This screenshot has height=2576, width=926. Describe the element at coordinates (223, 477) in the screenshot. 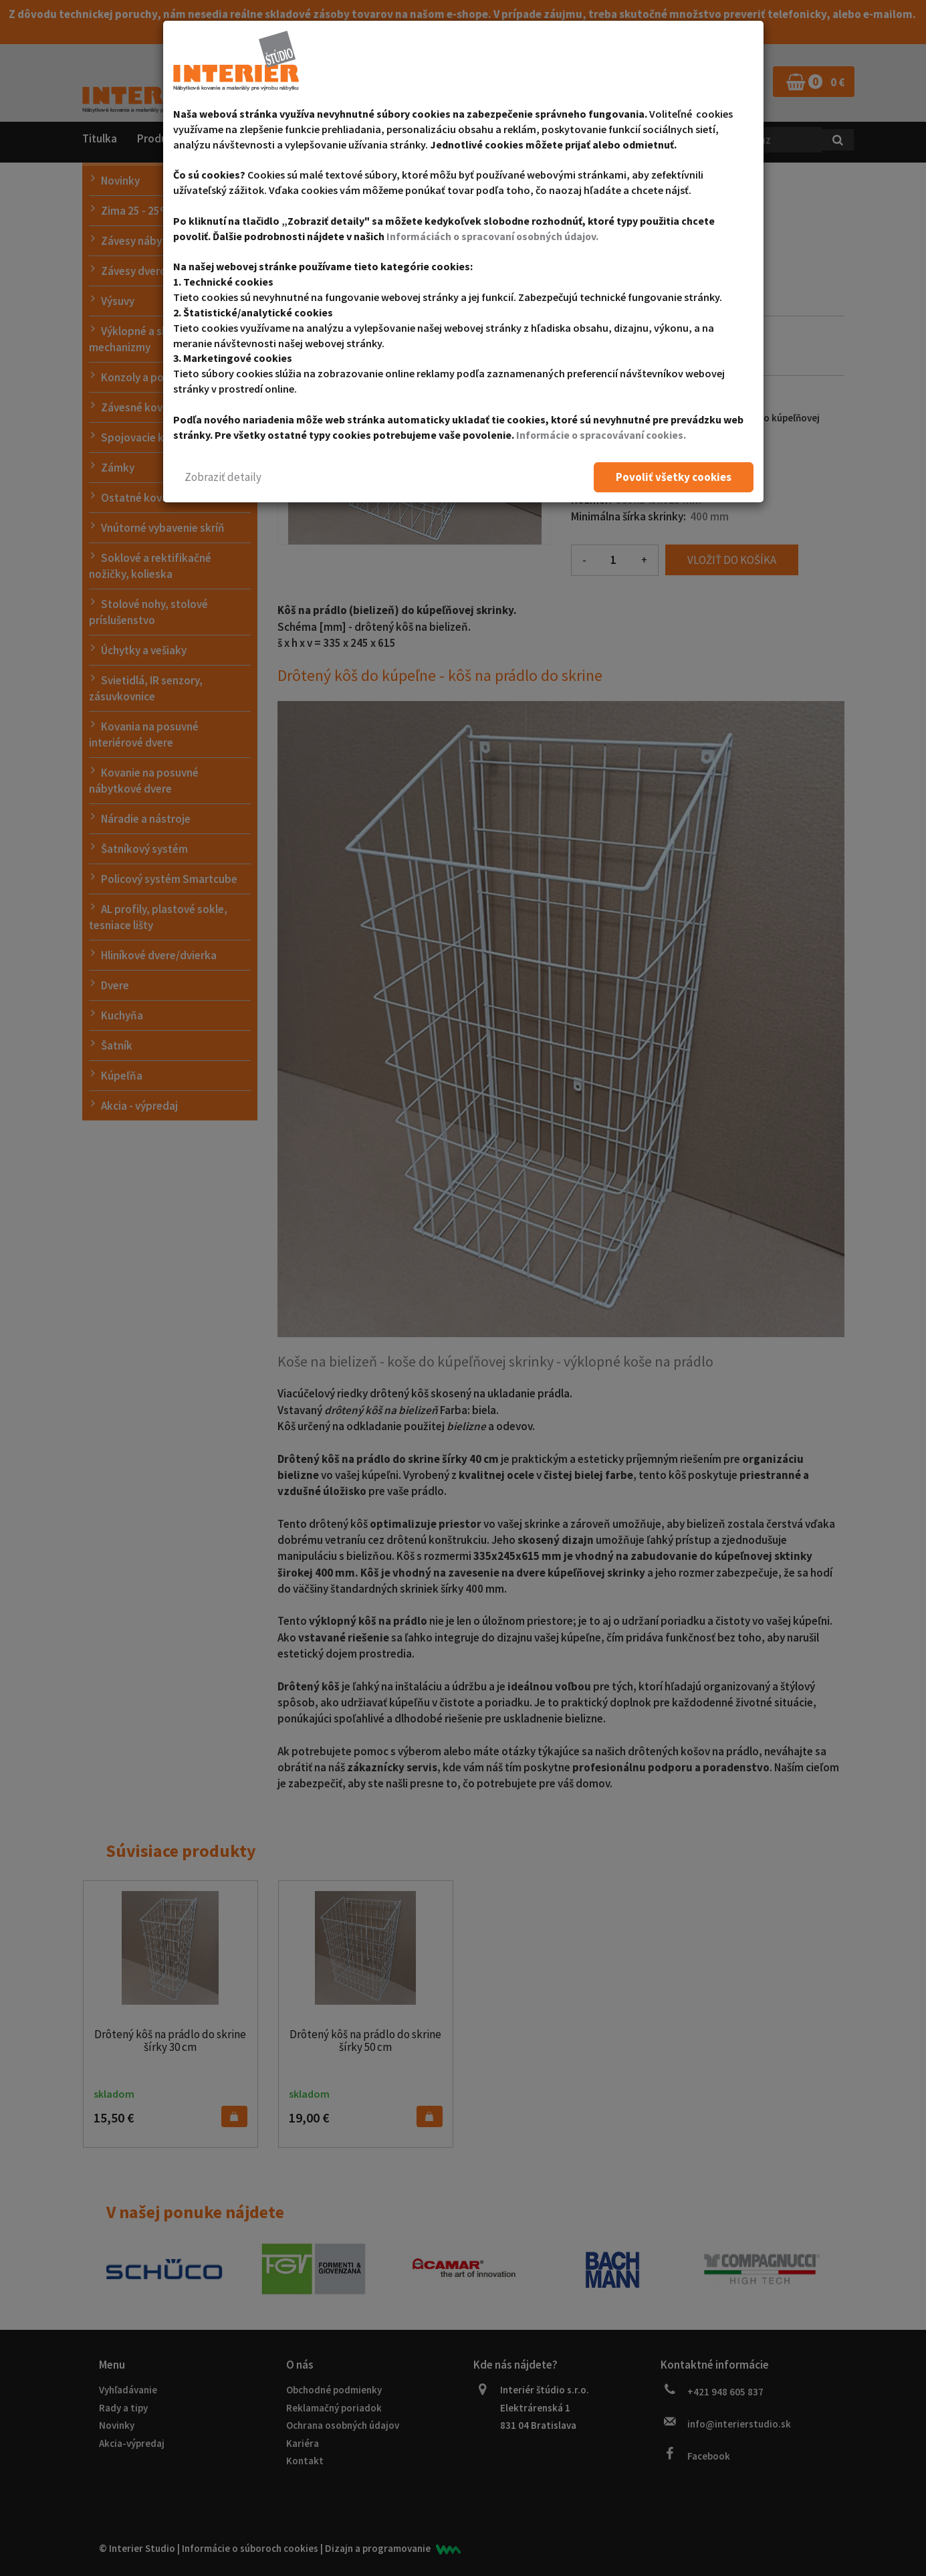

I see `[button]` at that location.